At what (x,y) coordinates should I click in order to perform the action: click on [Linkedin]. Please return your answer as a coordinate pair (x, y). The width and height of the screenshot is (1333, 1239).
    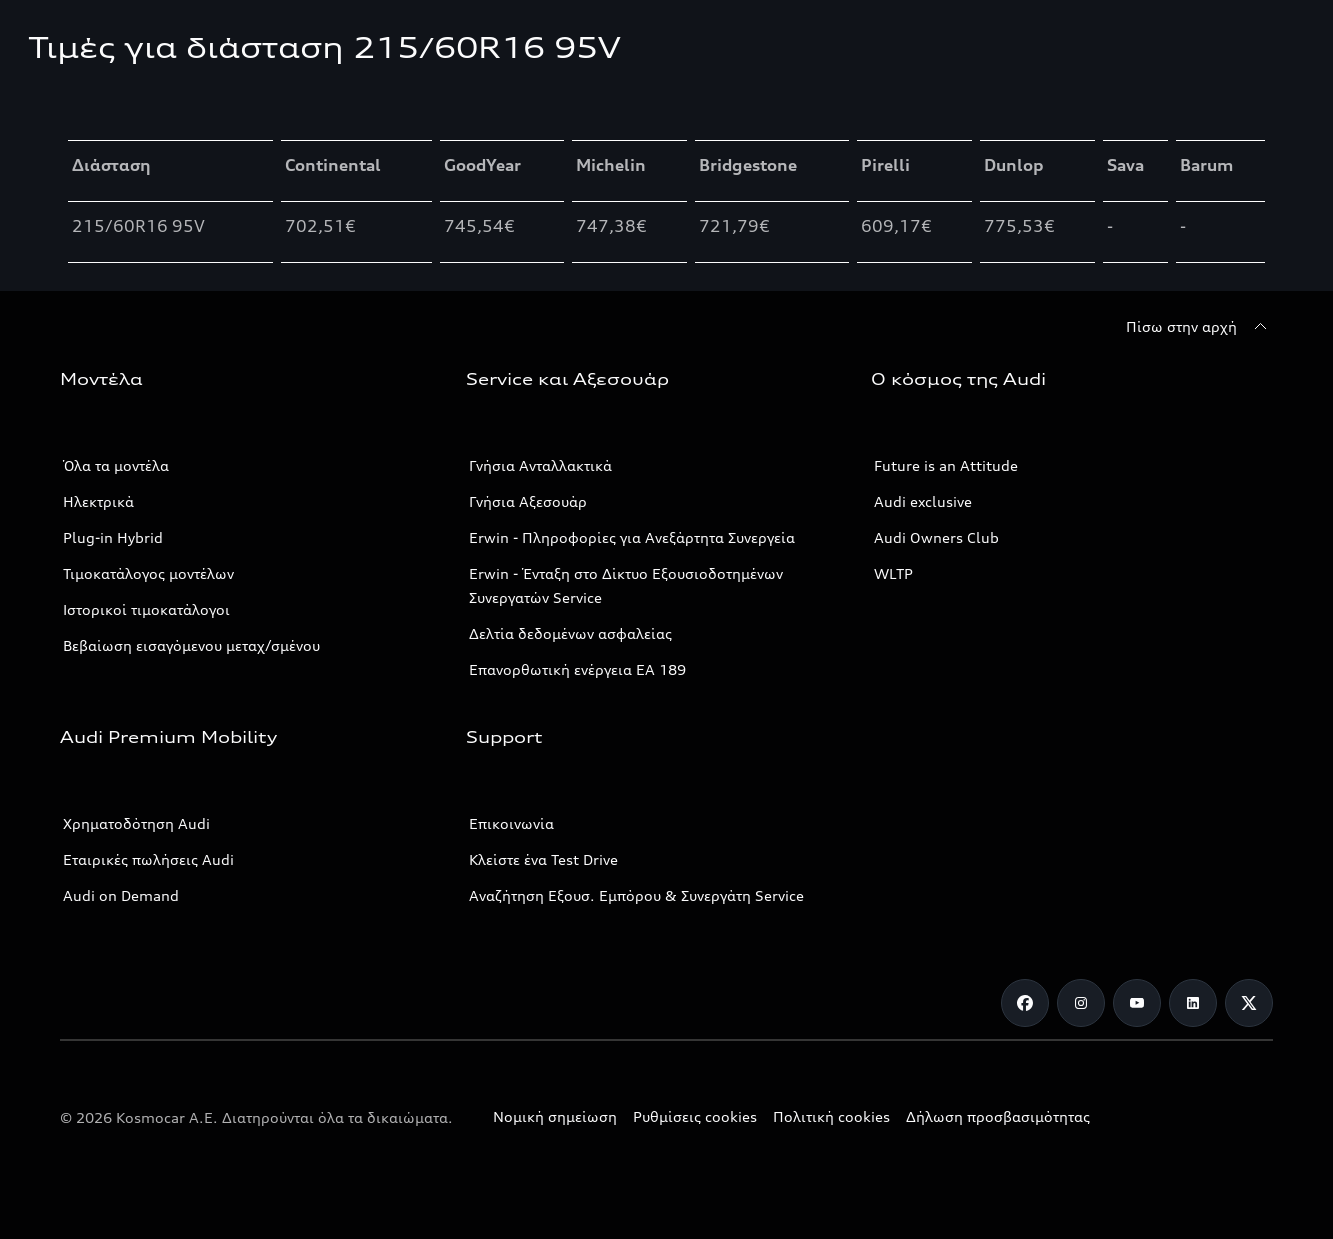
    Looking at the image, I should click on (1193, 1003).